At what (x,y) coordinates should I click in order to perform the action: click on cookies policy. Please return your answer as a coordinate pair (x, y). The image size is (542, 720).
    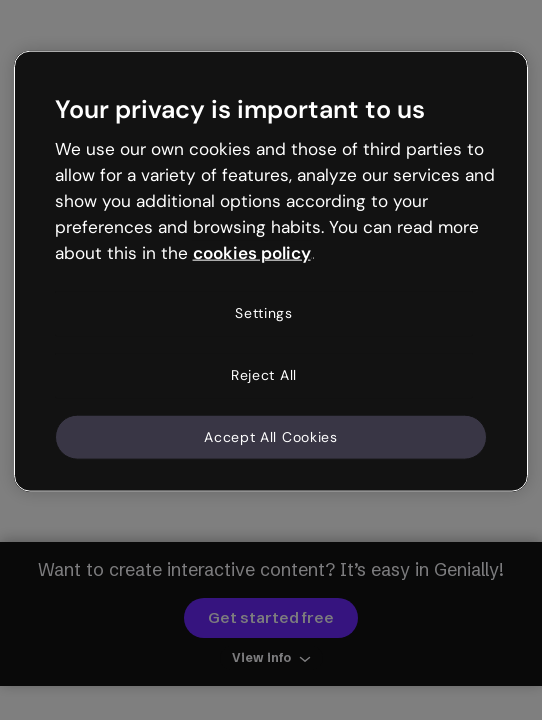
    Looking at the image, I should click on (252, 252).